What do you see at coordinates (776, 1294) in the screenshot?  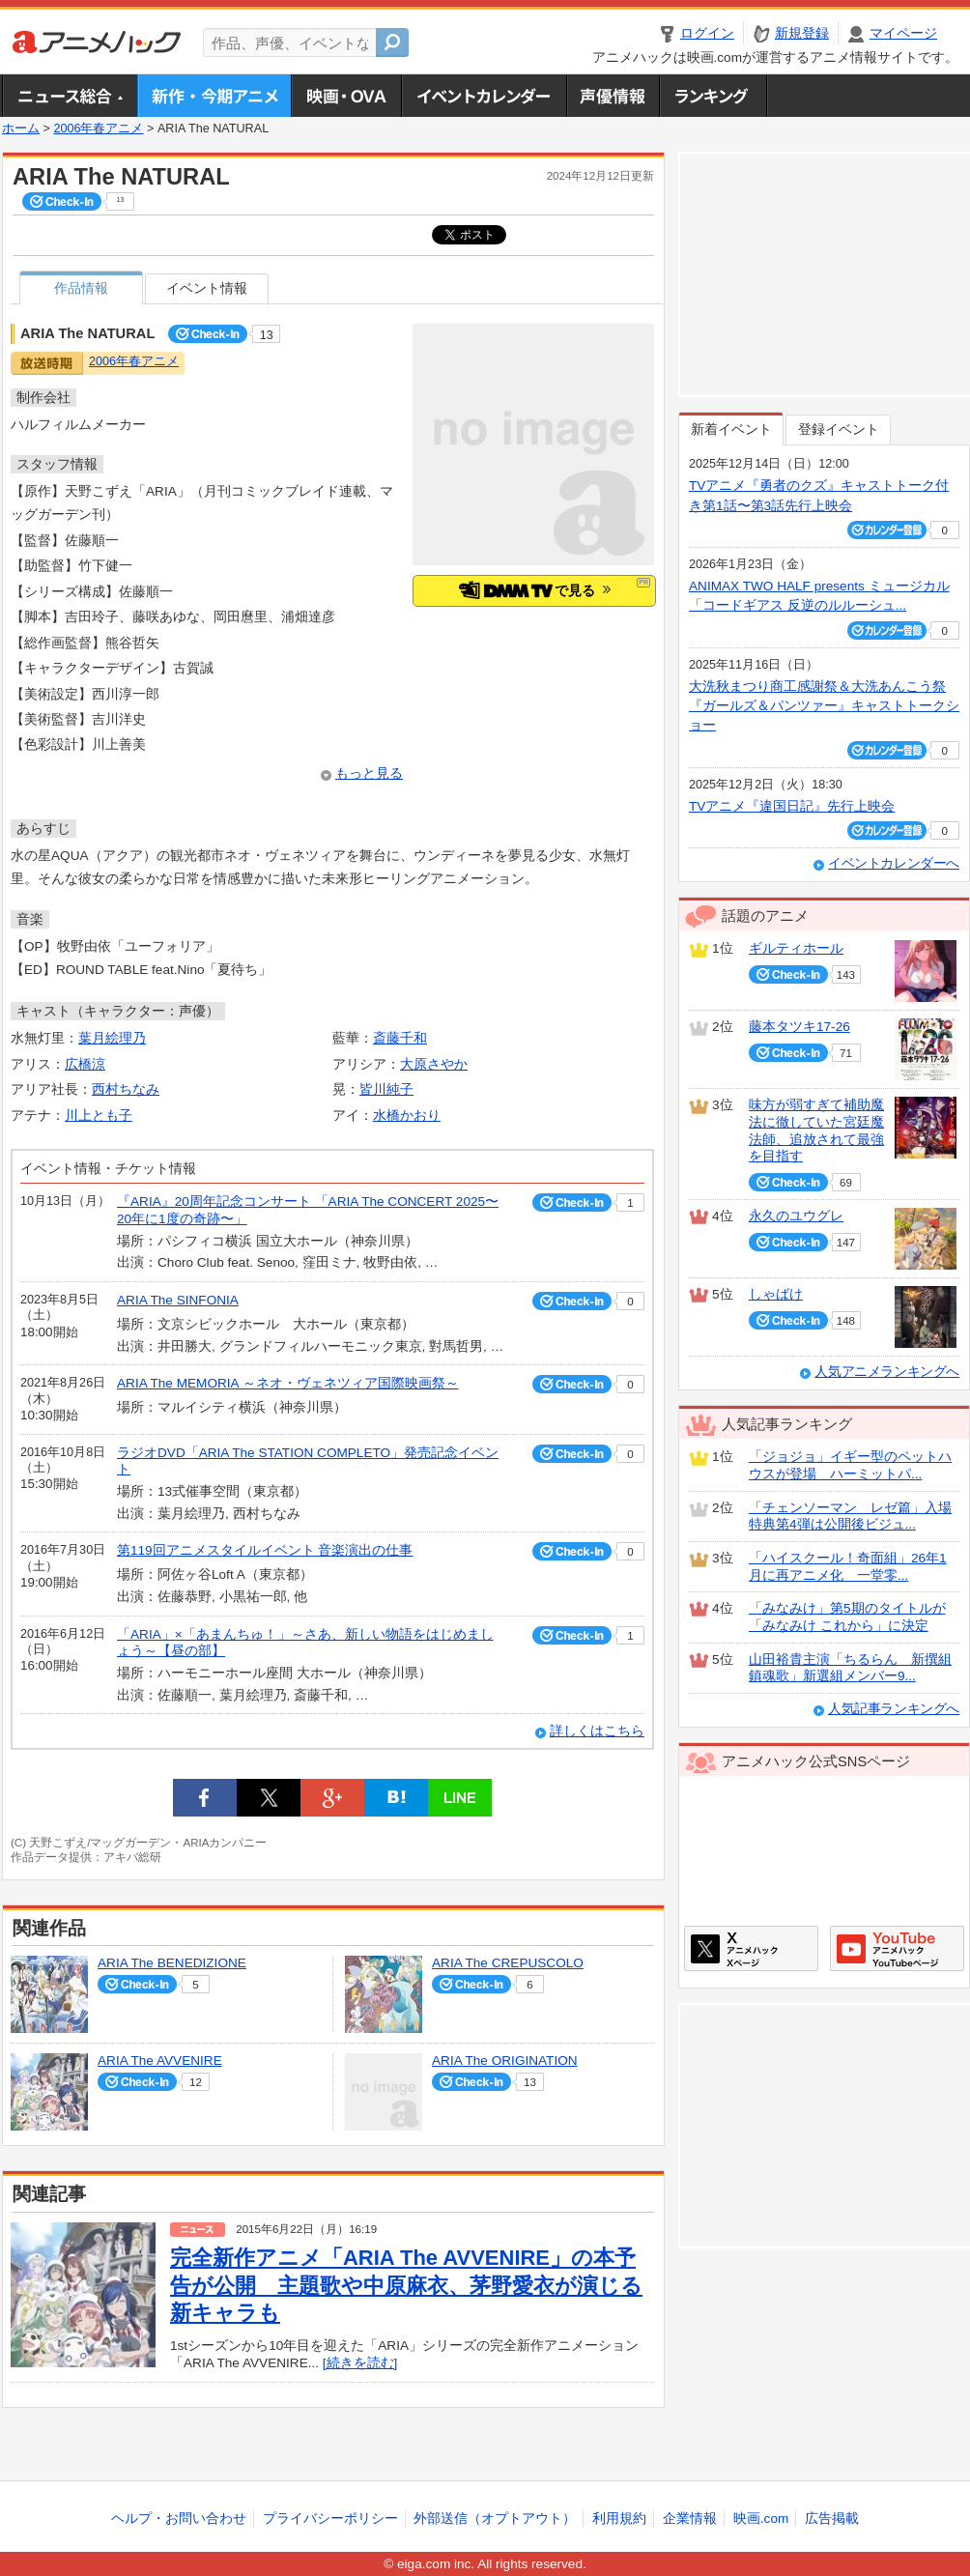 I see `しゃばけ` at bounding box center [776, 1294].